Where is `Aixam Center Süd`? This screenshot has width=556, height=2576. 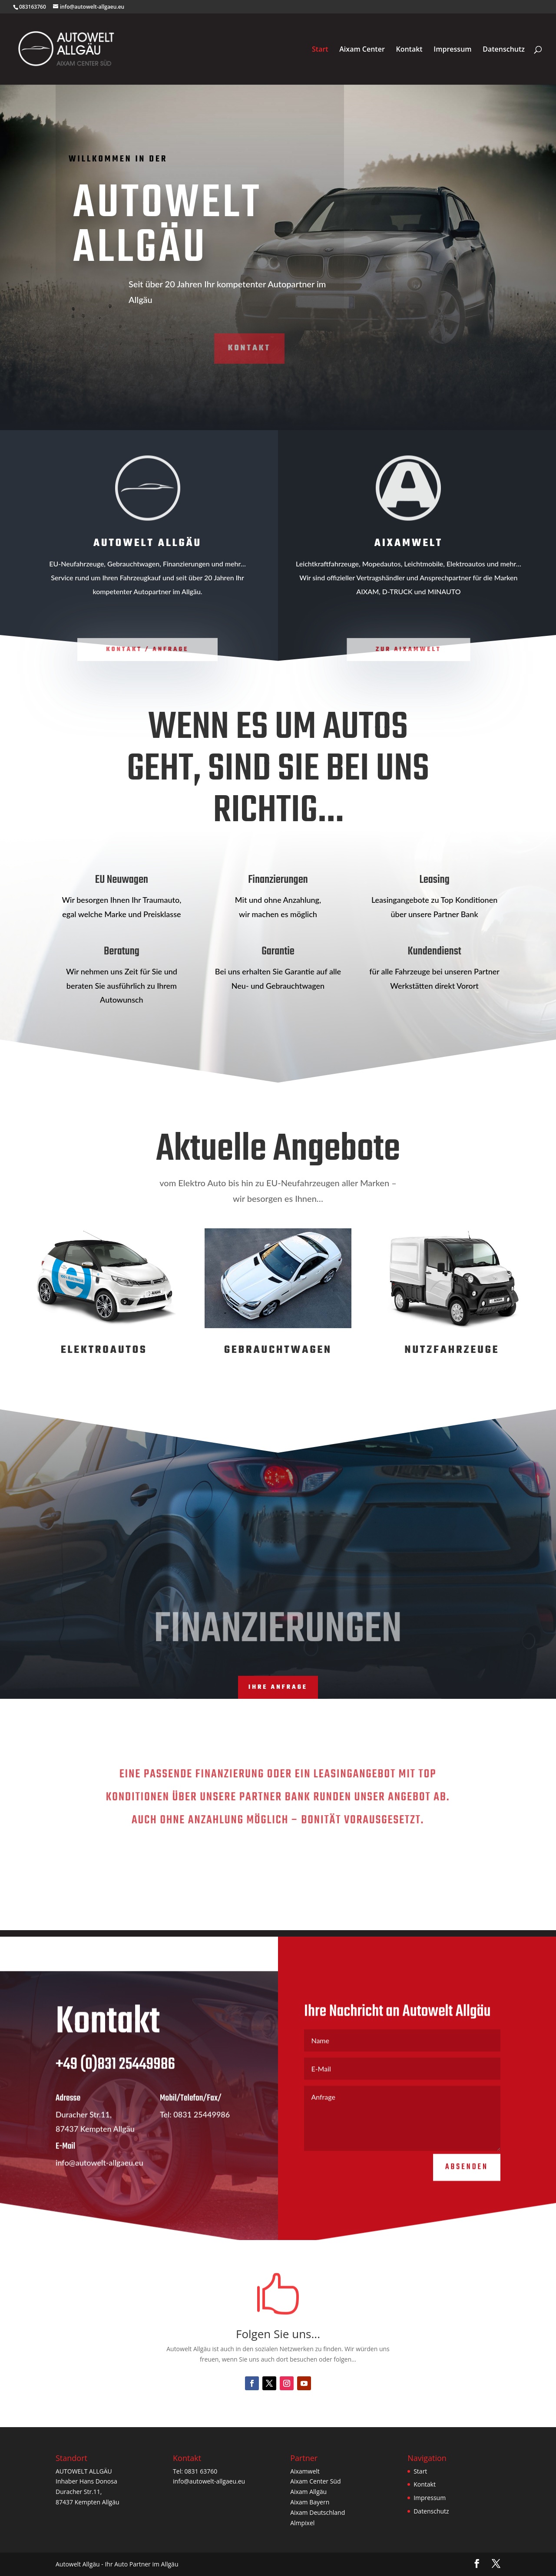
Aixam Center Süd is located at coordinates (315, 2481).